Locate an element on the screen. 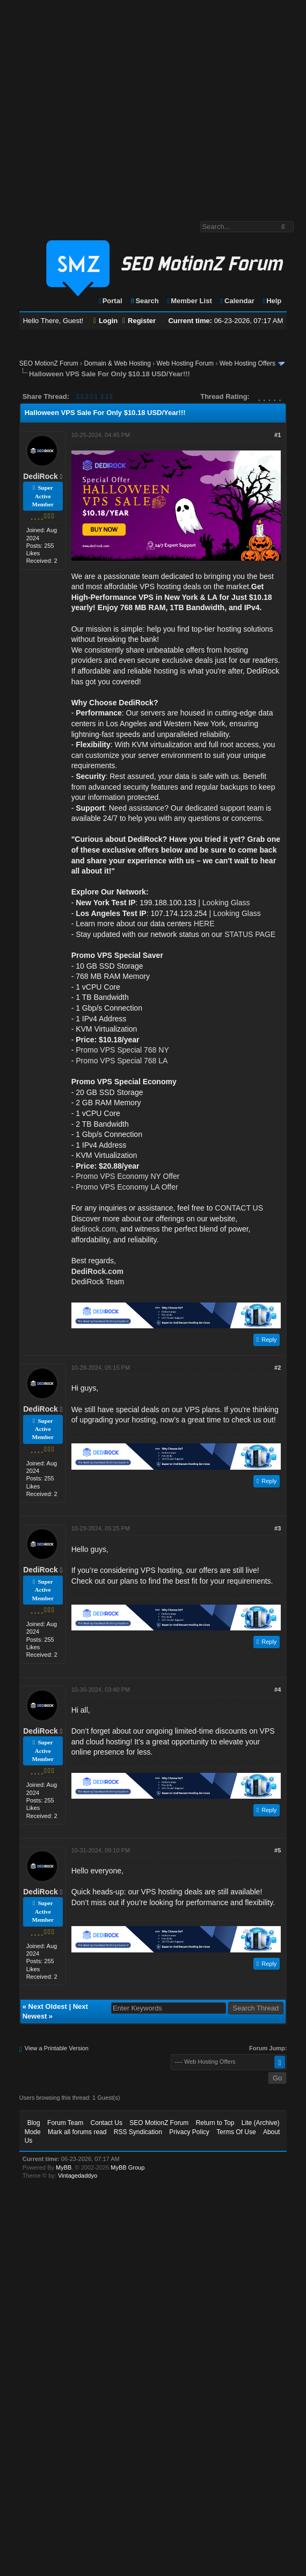 This screenshot has width=306, height=2576. Calendar is located at coordinates (236, 301).